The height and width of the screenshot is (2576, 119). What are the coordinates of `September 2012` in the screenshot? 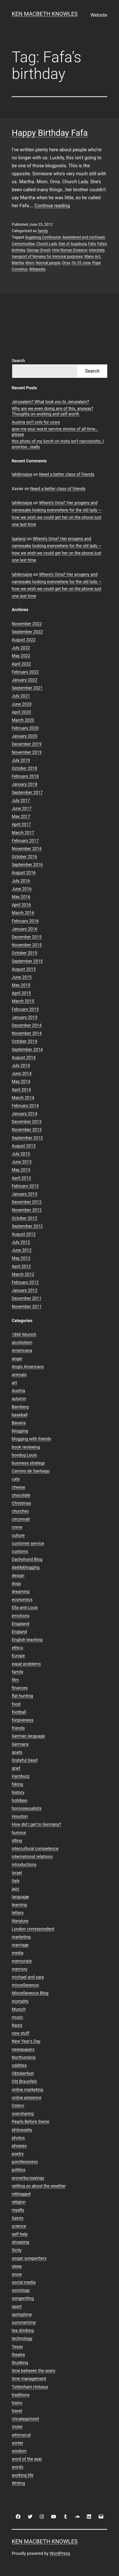 It's located at (27, 1226).